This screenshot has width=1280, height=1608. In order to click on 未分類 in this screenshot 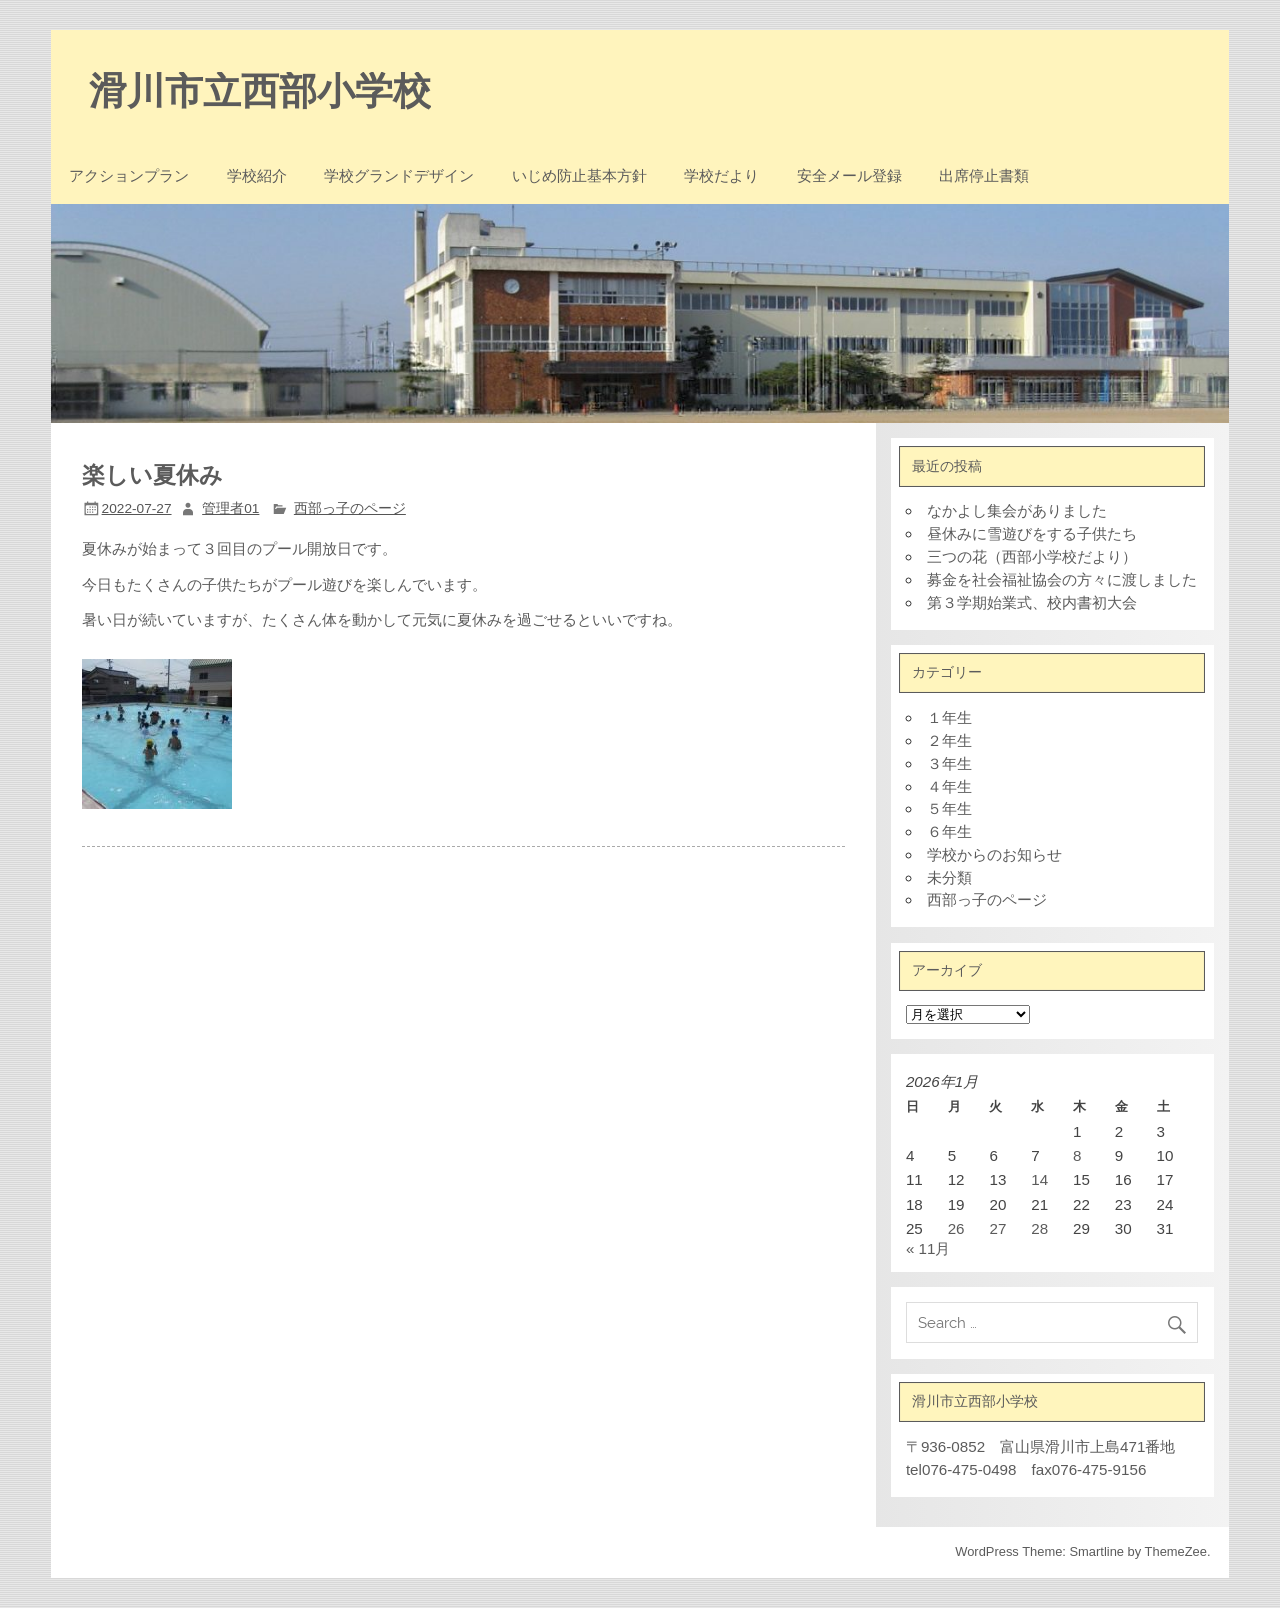, I will do `click(949, 877)`.